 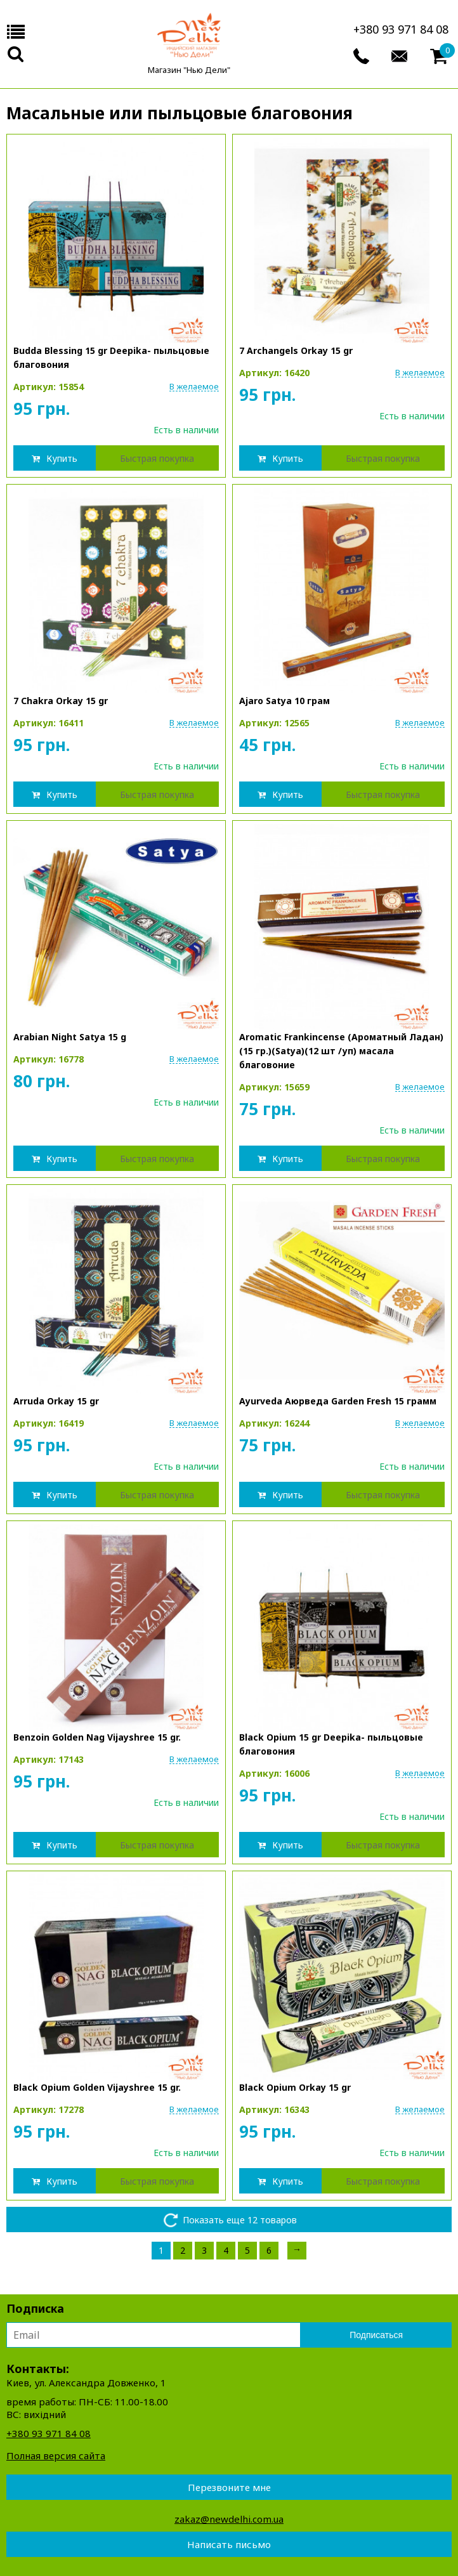 I want to click on Arabian Night Satya 15 g, so click(x=69, y=1037).